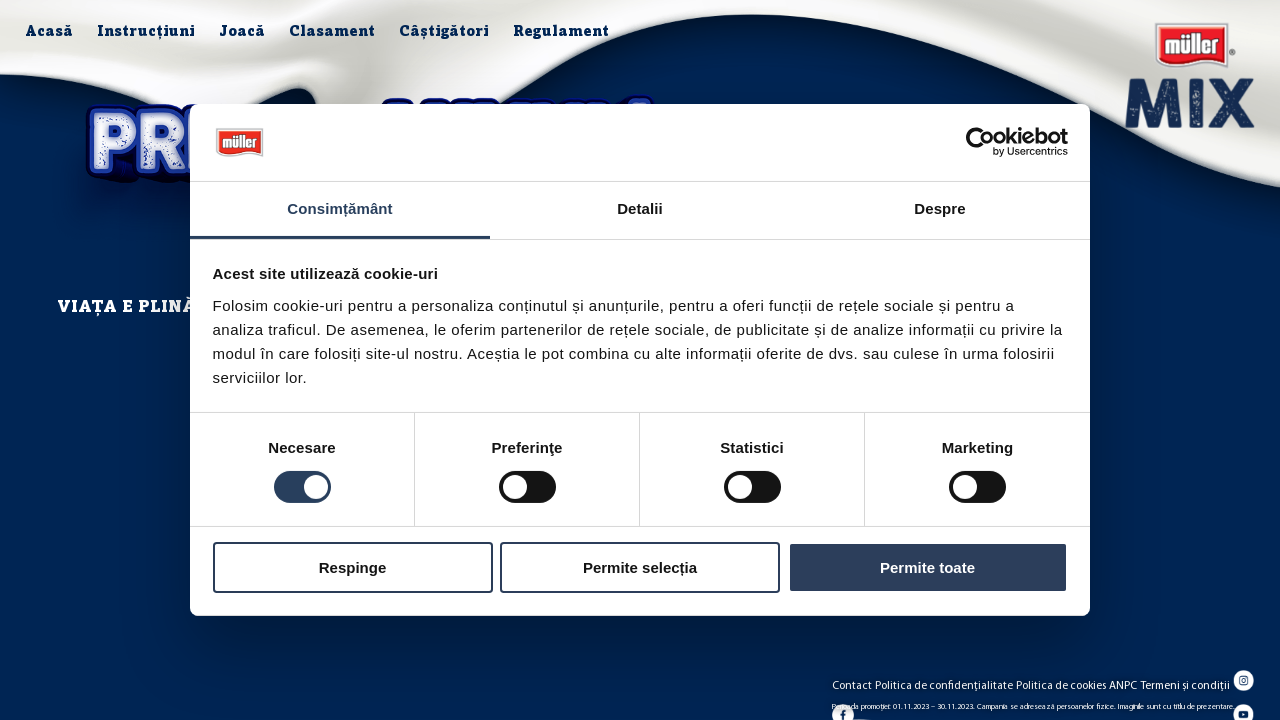 The width and height of the screenshot is (1280, 720). I want to click on Regulament, so click(561, 33).